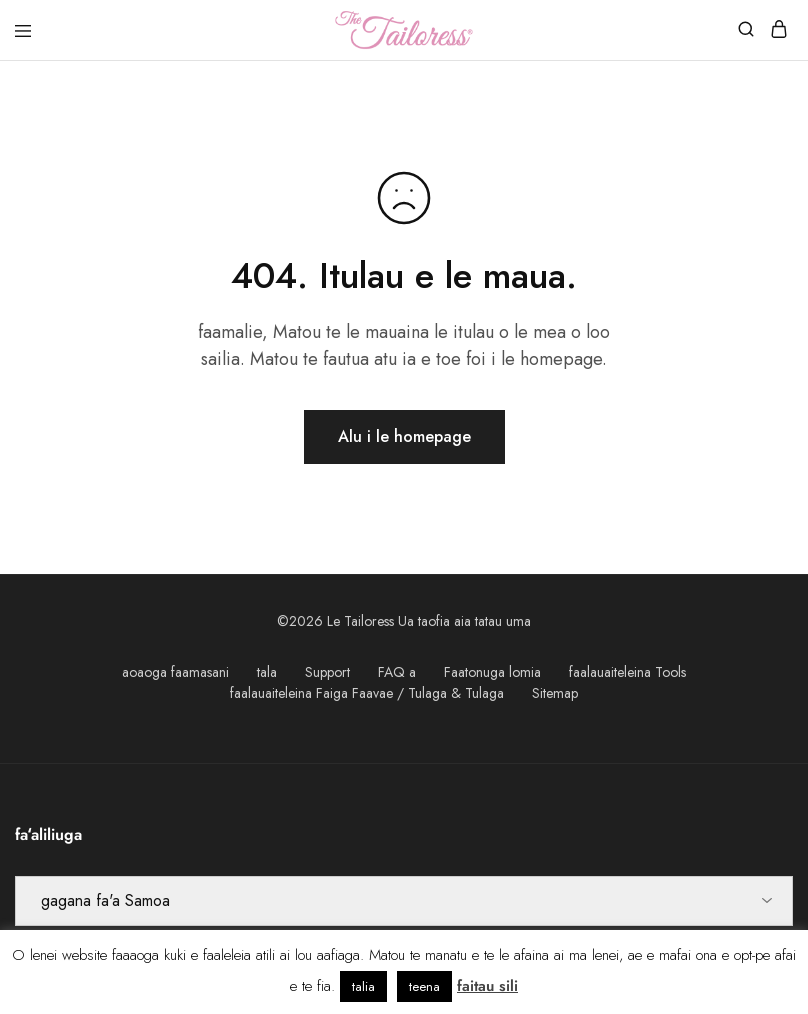  I want to click on aoaoga faamasani, so click(175, 672).